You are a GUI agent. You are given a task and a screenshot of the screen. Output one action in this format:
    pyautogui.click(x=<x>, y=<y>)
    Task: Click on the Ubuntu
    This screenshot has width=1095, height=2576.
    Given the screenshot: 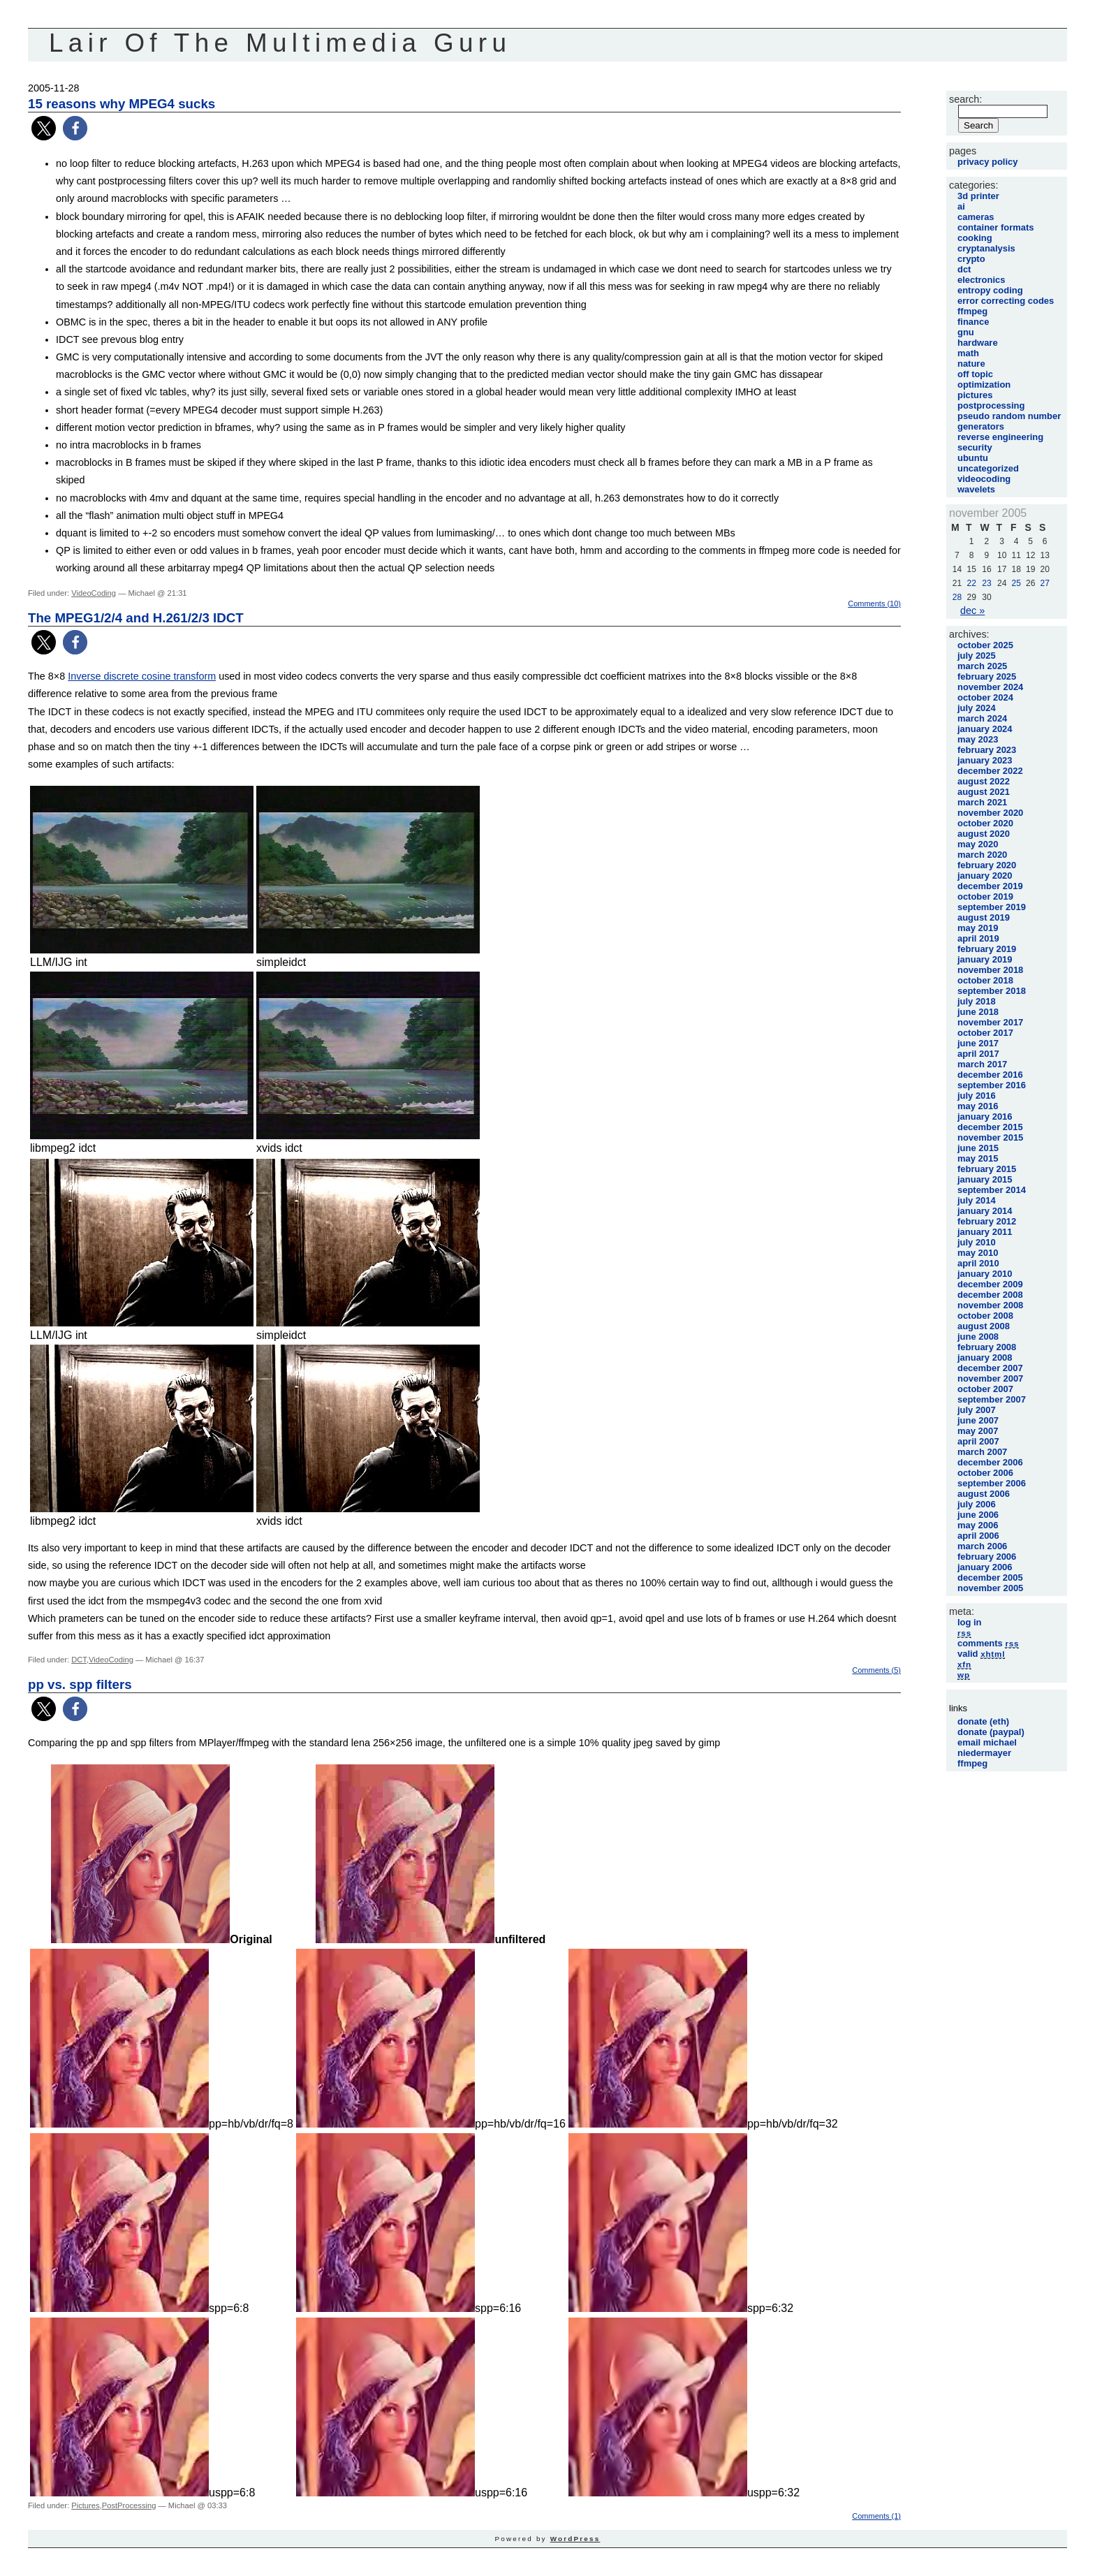 What is the action you would take?
    pyautogui.click(x=972, y=458)
    